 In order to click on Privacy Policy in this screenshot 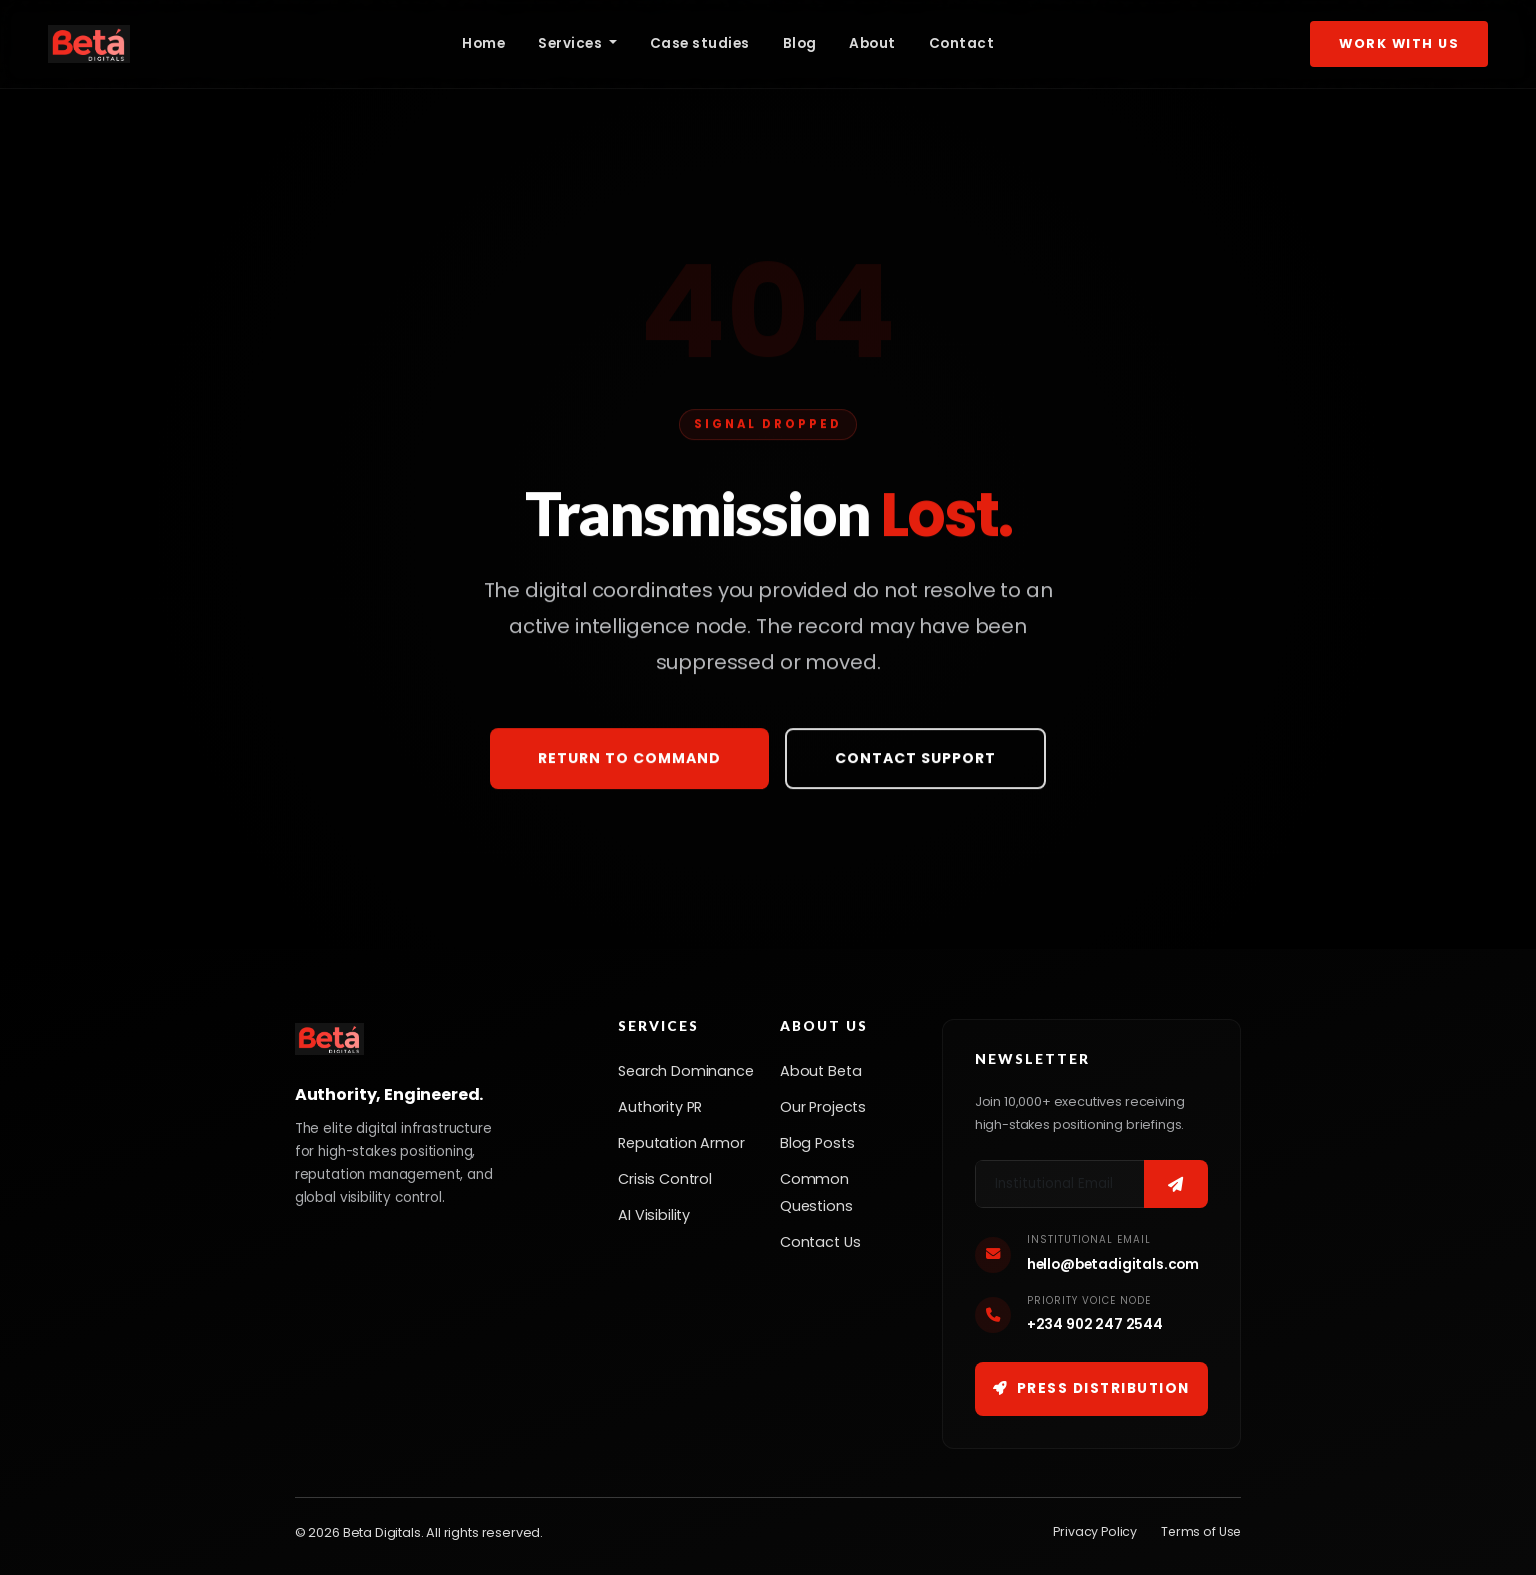, I will do `click(1095, 1531)`.